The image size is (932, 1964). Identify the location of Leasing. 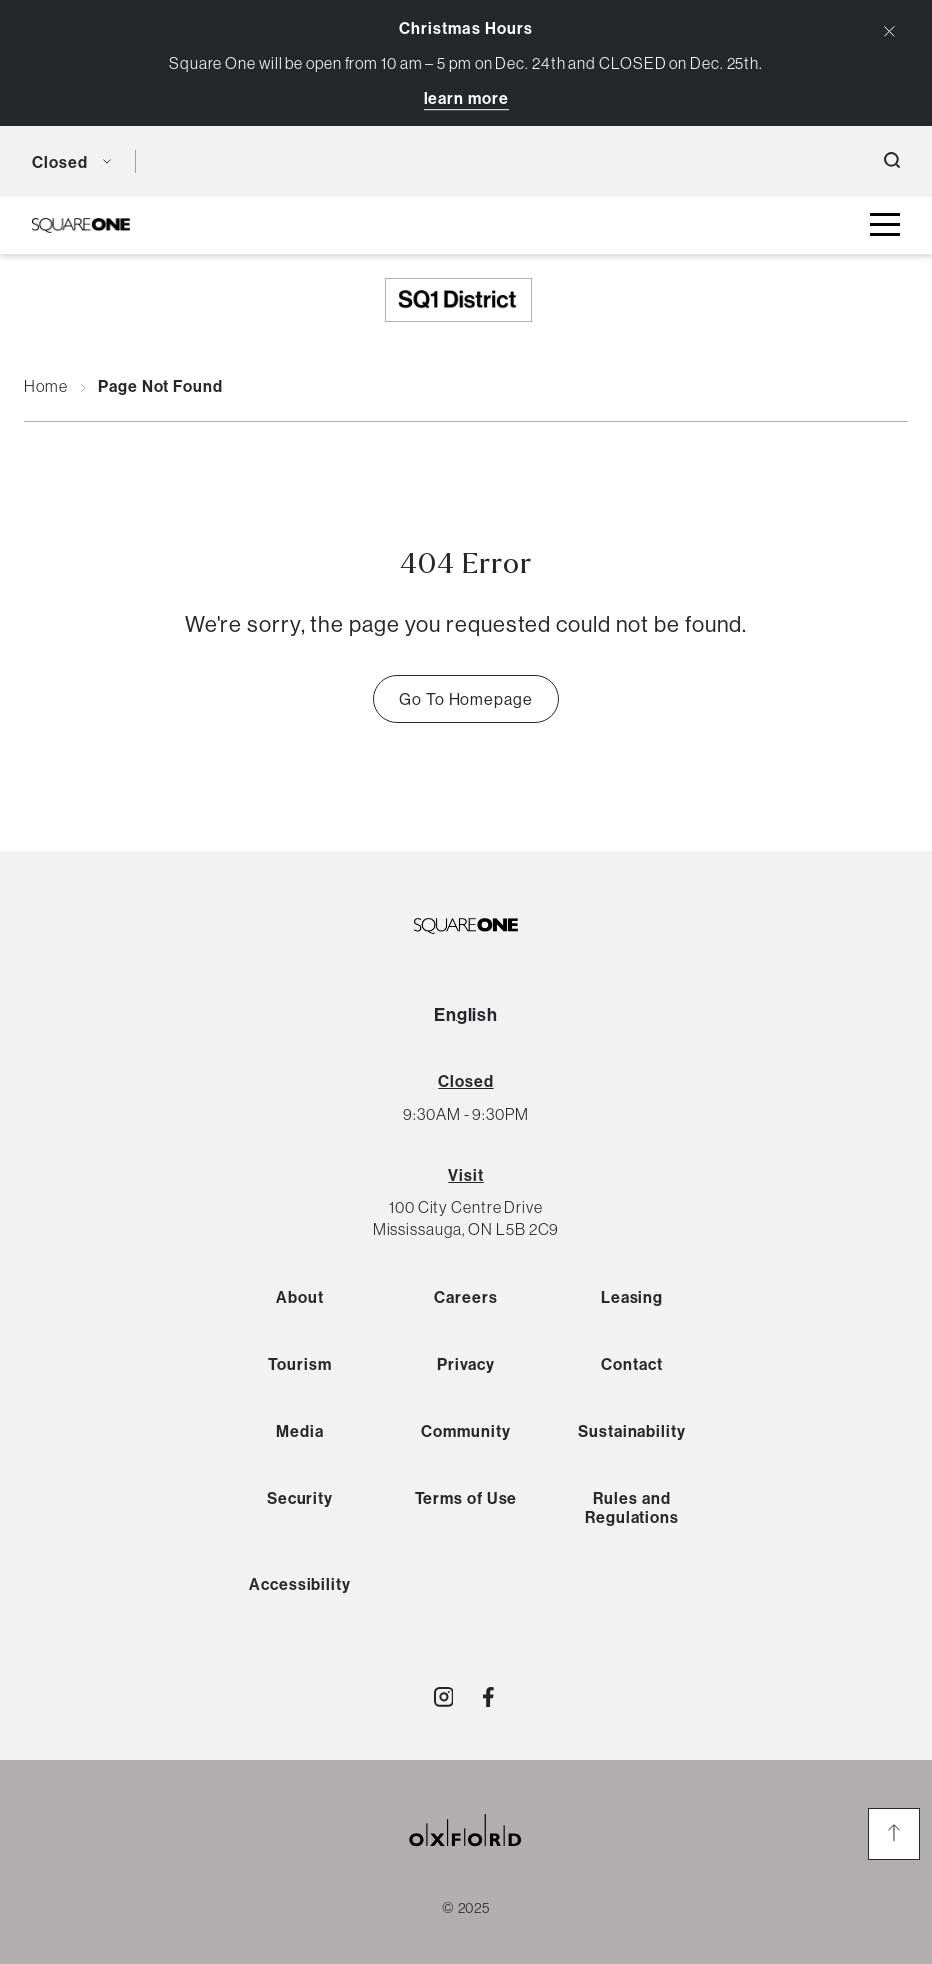
(632, 1297).